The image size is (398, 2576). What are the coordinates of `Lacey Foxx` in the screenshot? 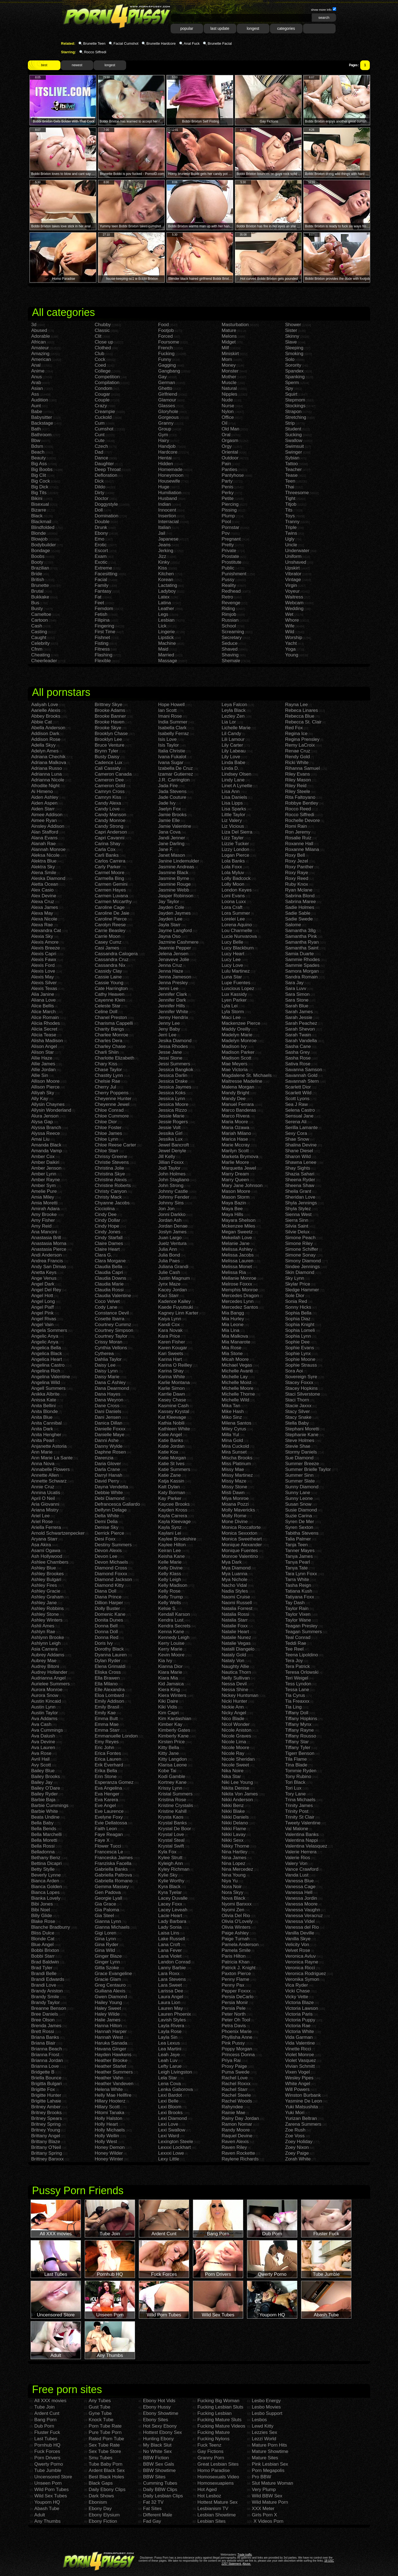 It's located at (170, 1904).